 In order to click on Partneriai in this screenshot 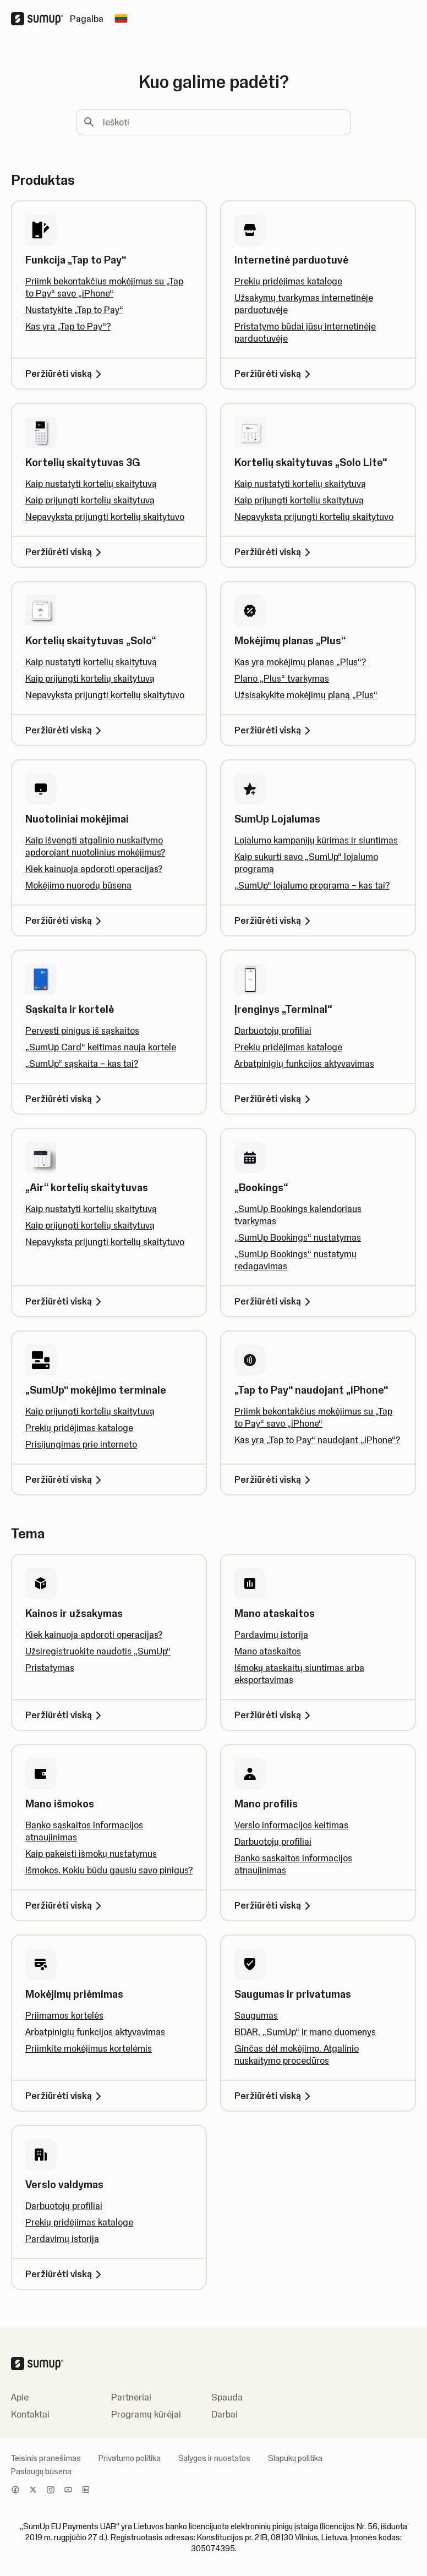, I will do `click(131, 2397)`.